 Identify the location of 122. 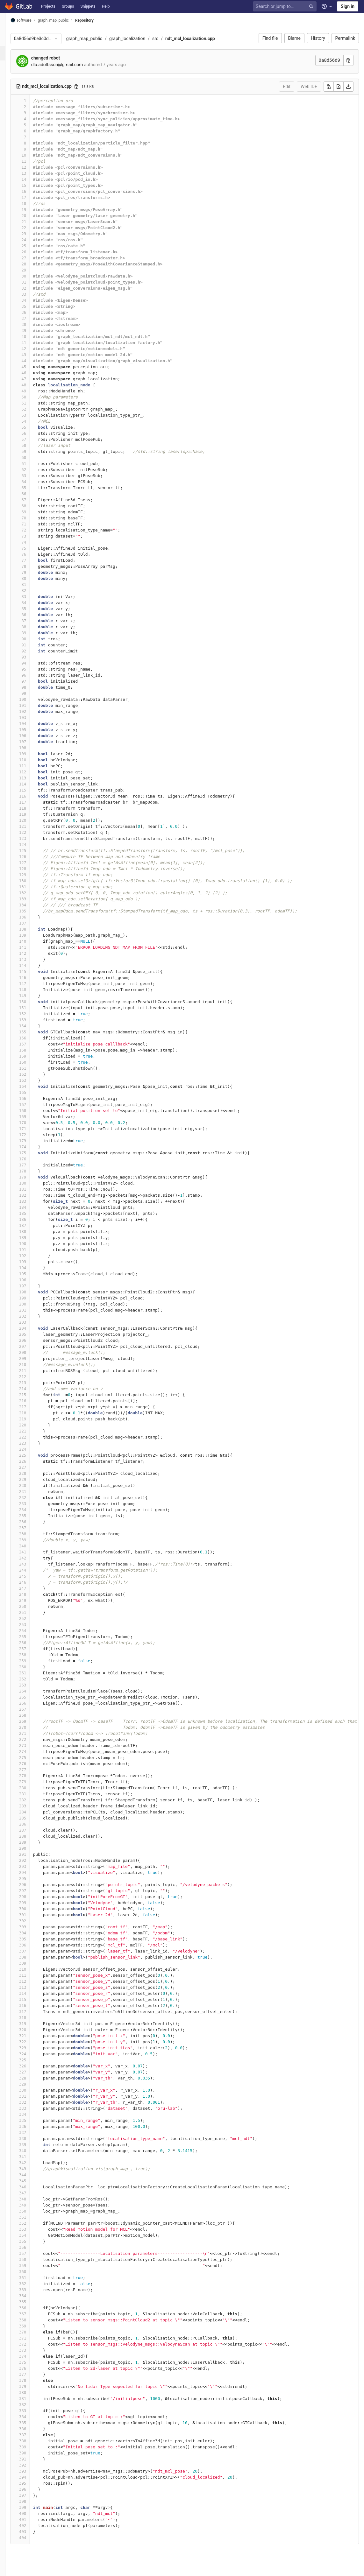
(33, 832).